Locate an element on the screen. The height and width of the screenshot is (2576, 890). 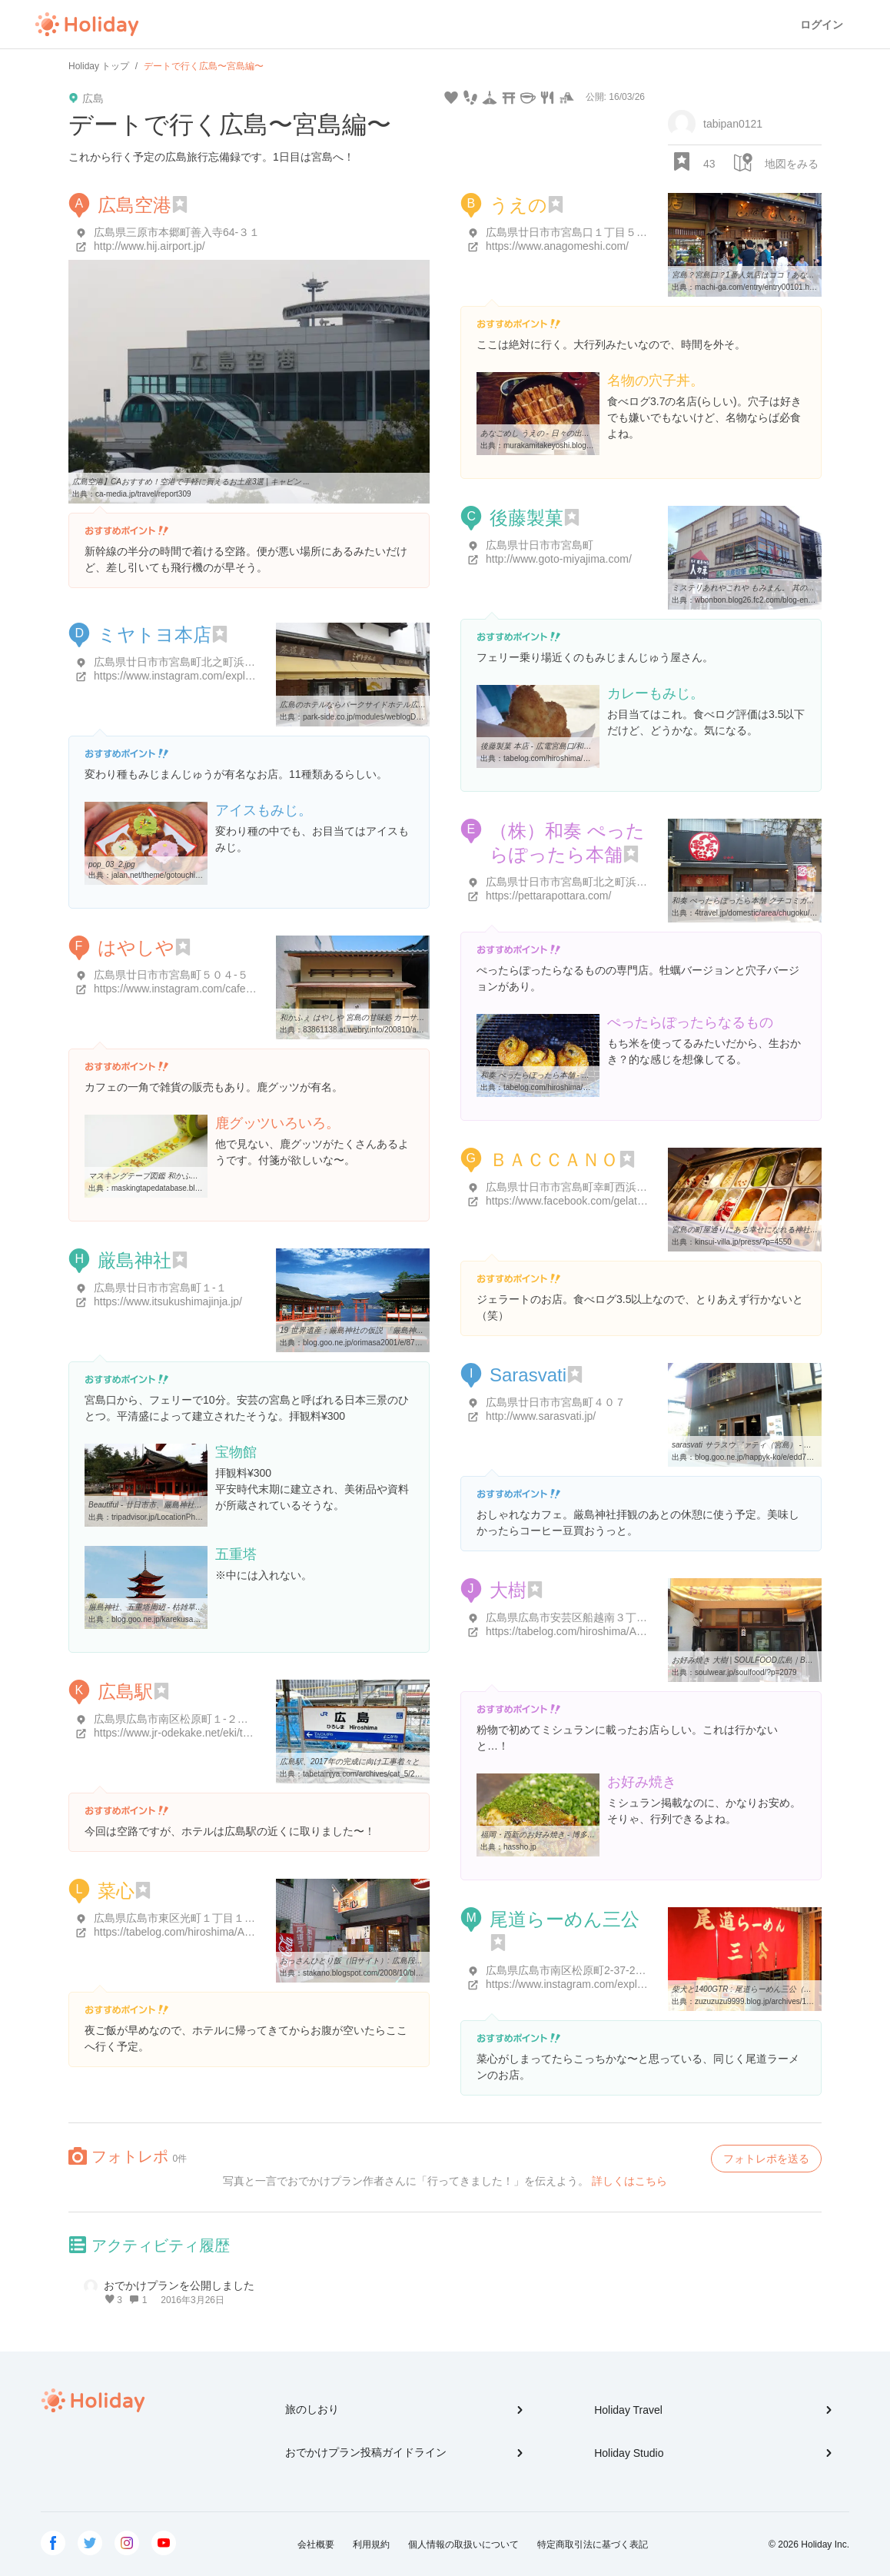
尾道らーめん三公 is located at coordinates (564, 1919).